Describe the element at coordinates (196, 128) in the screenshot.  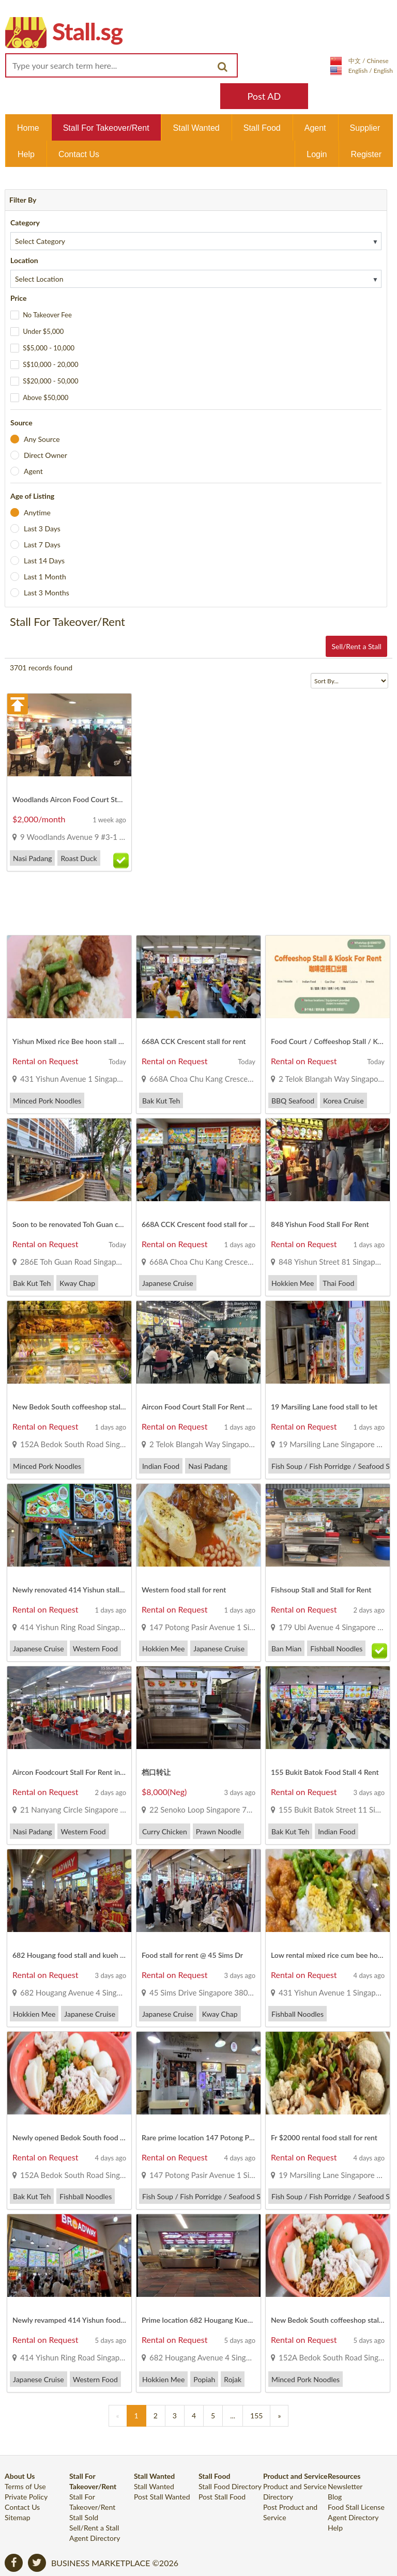
I see `Stall Wanted` at that location.